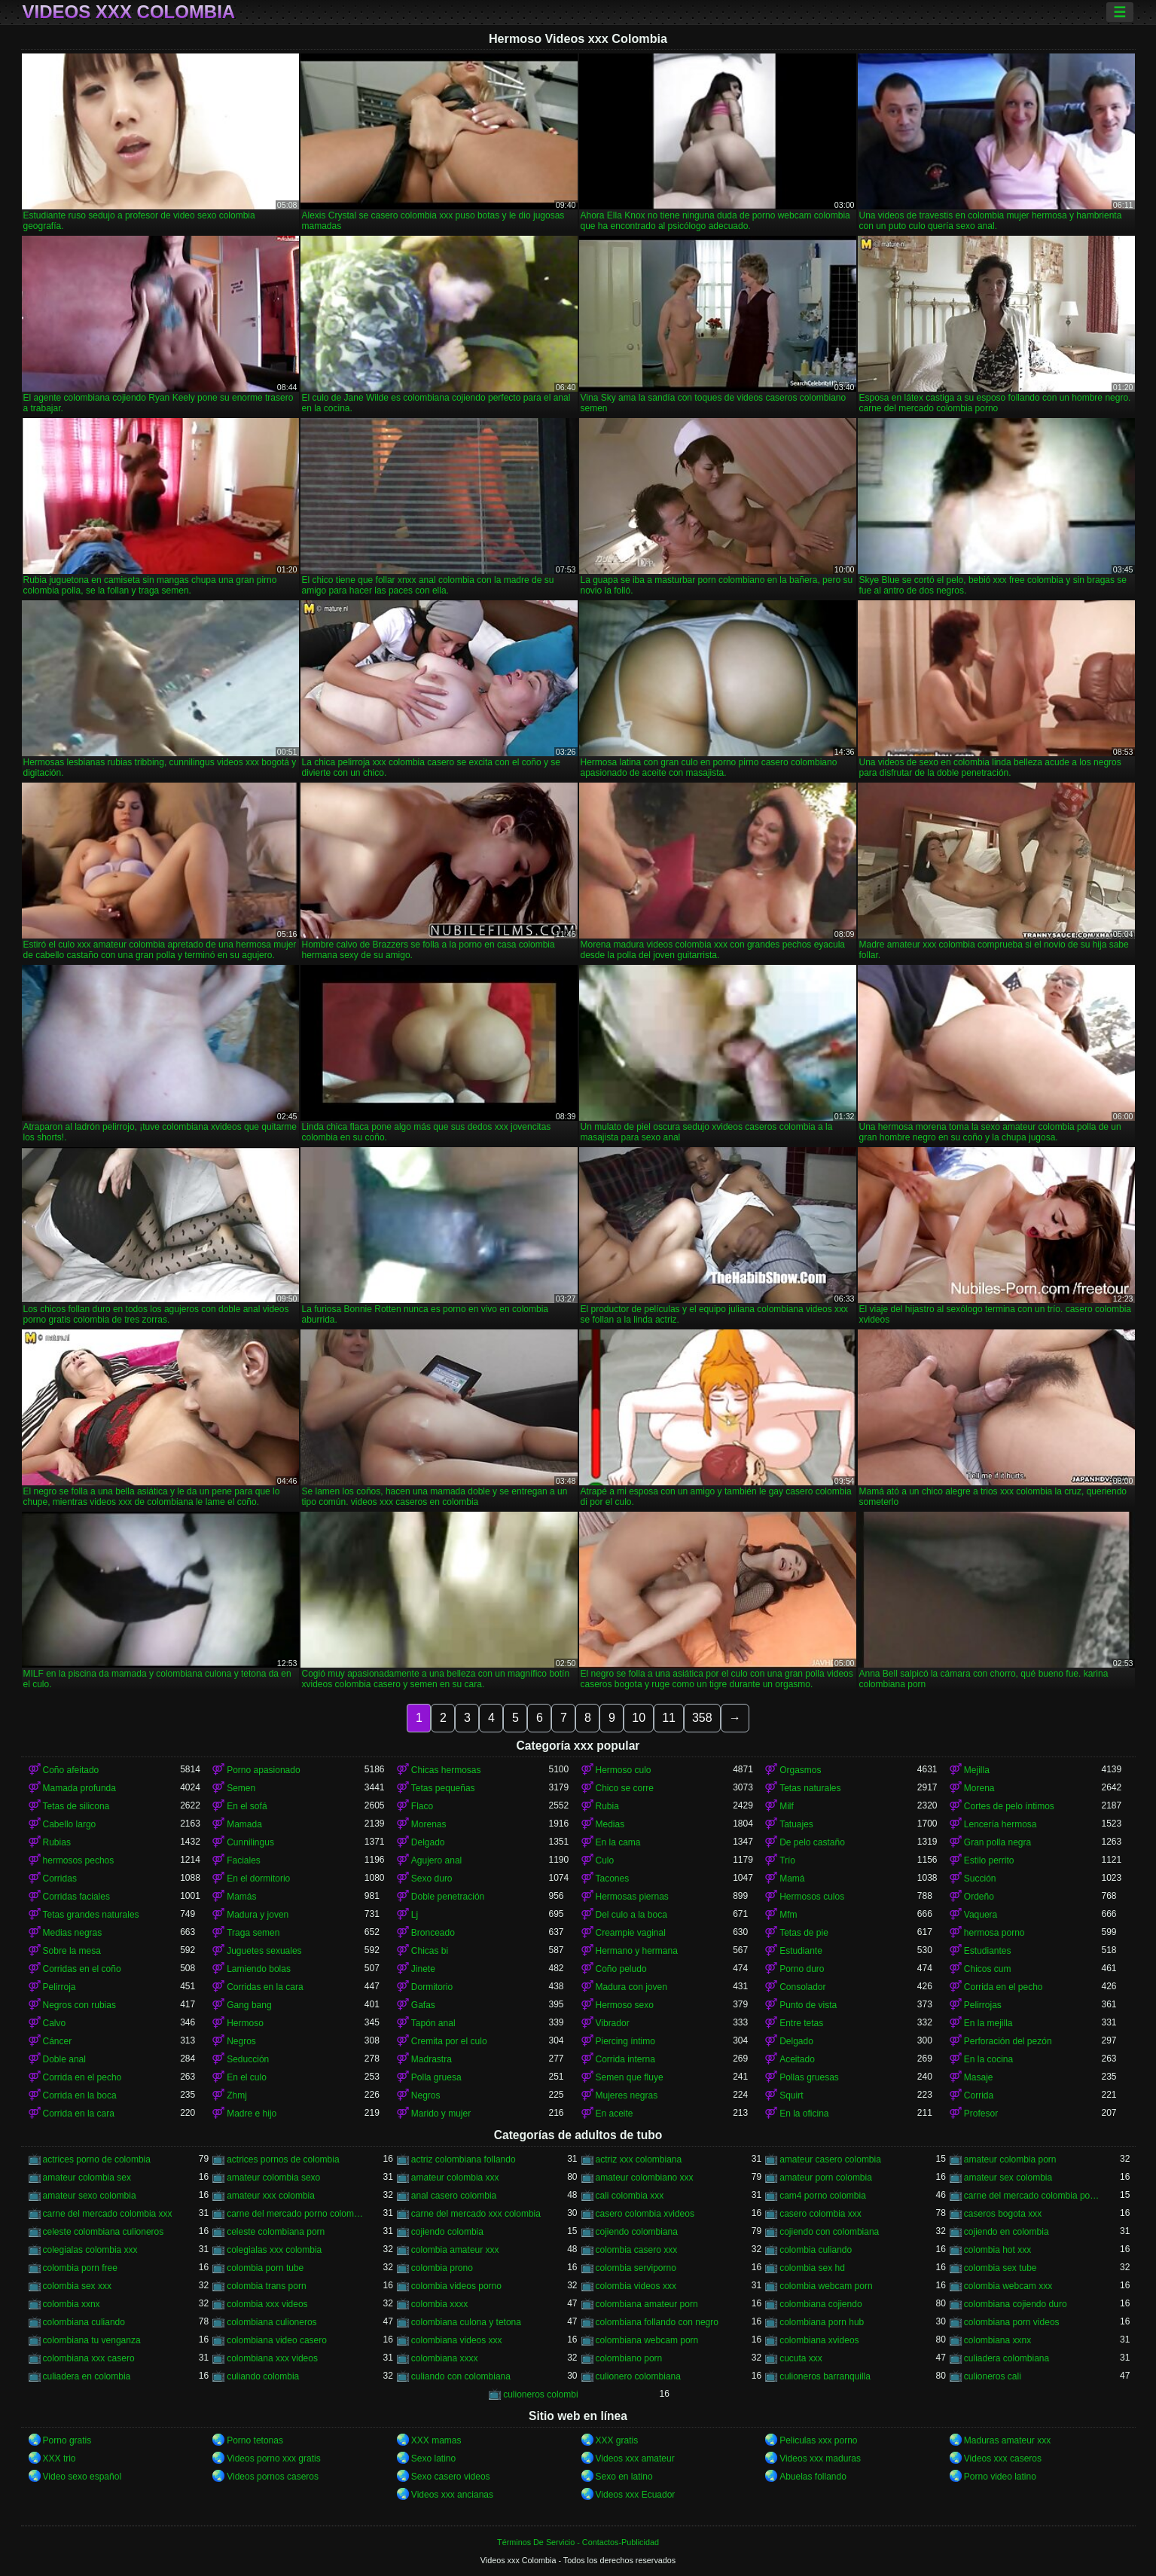  I want to click on Lj, so click(414, 1914).